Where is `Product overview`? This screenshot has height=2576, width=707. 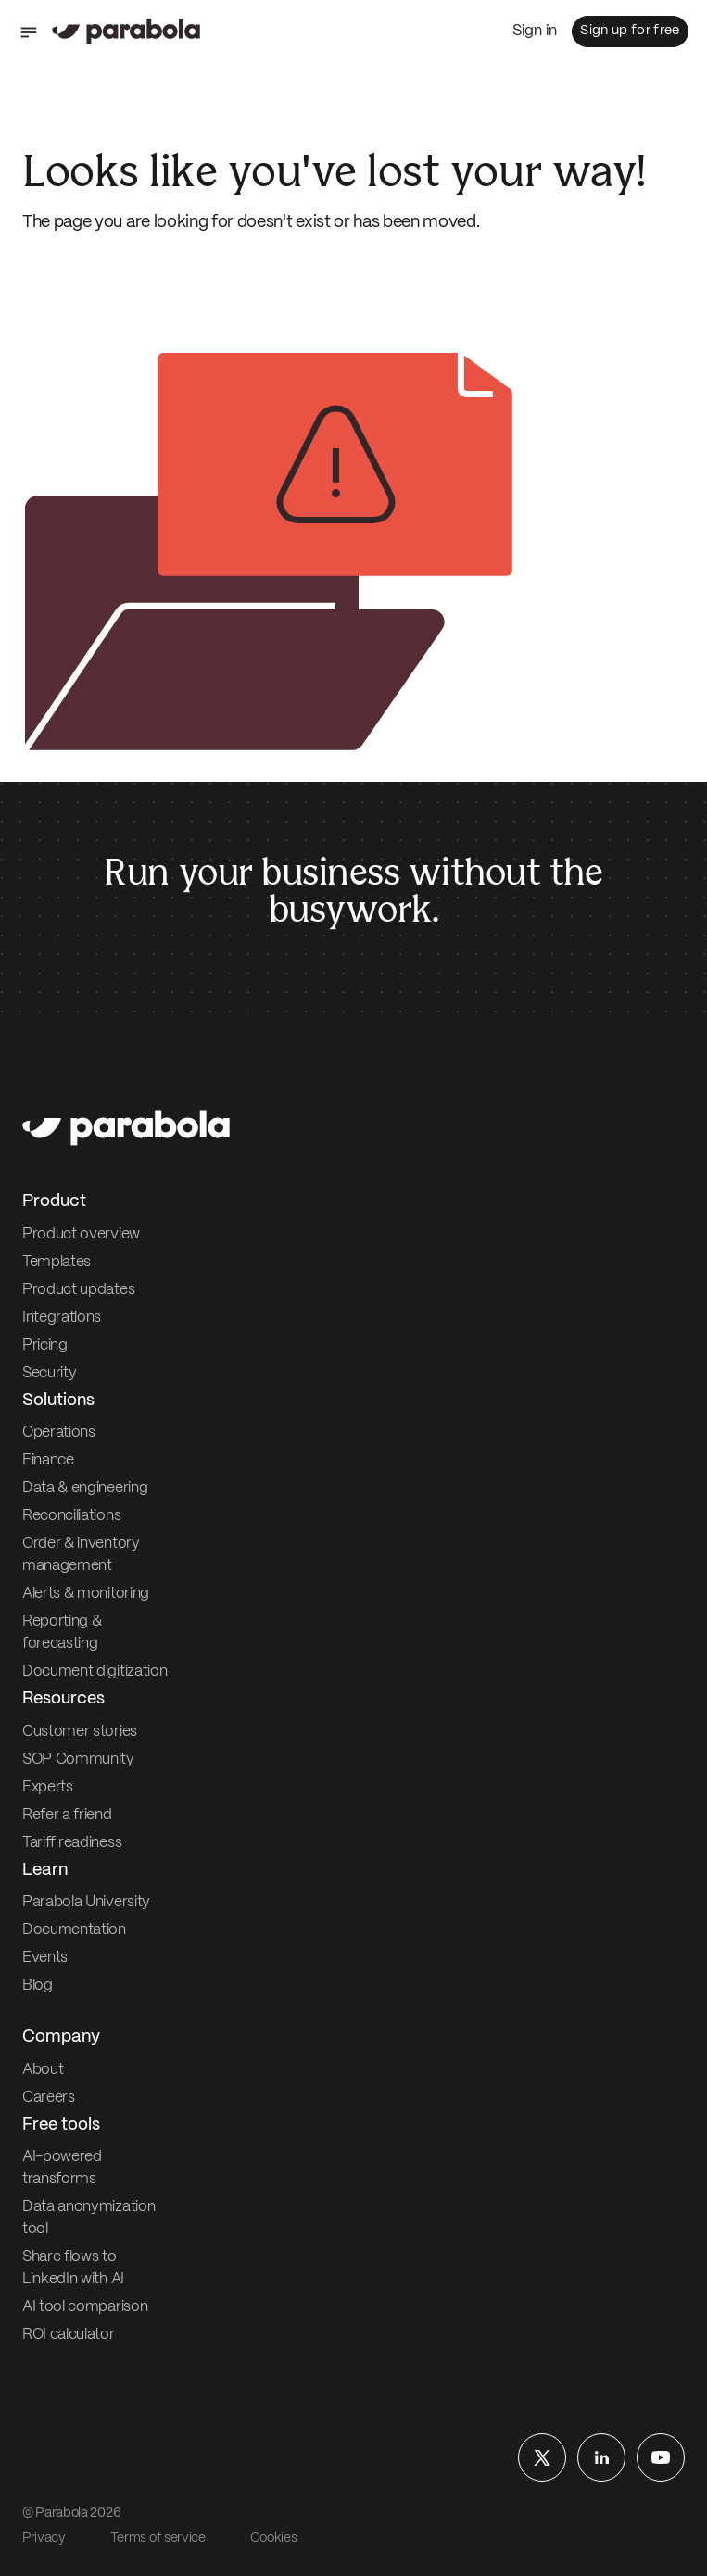
Product overview is located at coordinates (81, 1234).